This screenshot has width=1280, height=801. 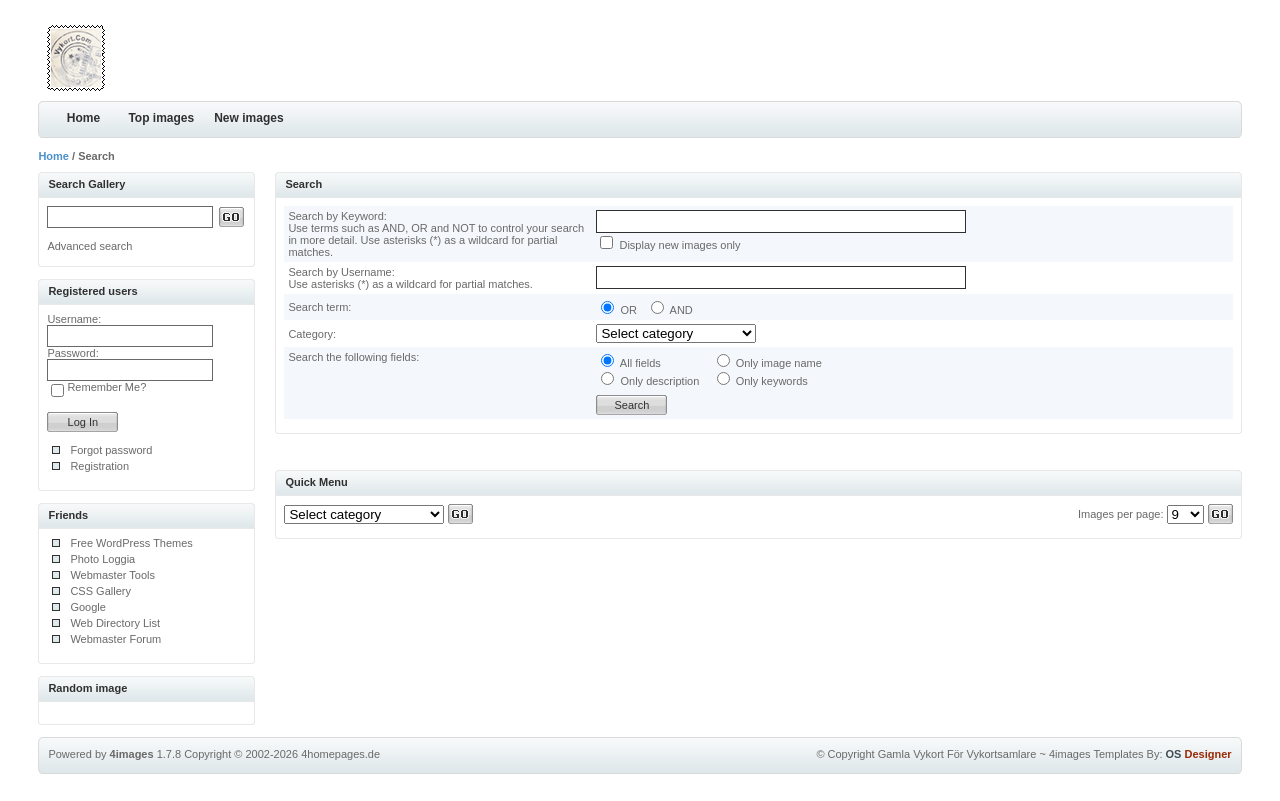 What do you see at coordinates (99, 466) in the screenshot?
I see `Registration` at bounding box center [99, 466].